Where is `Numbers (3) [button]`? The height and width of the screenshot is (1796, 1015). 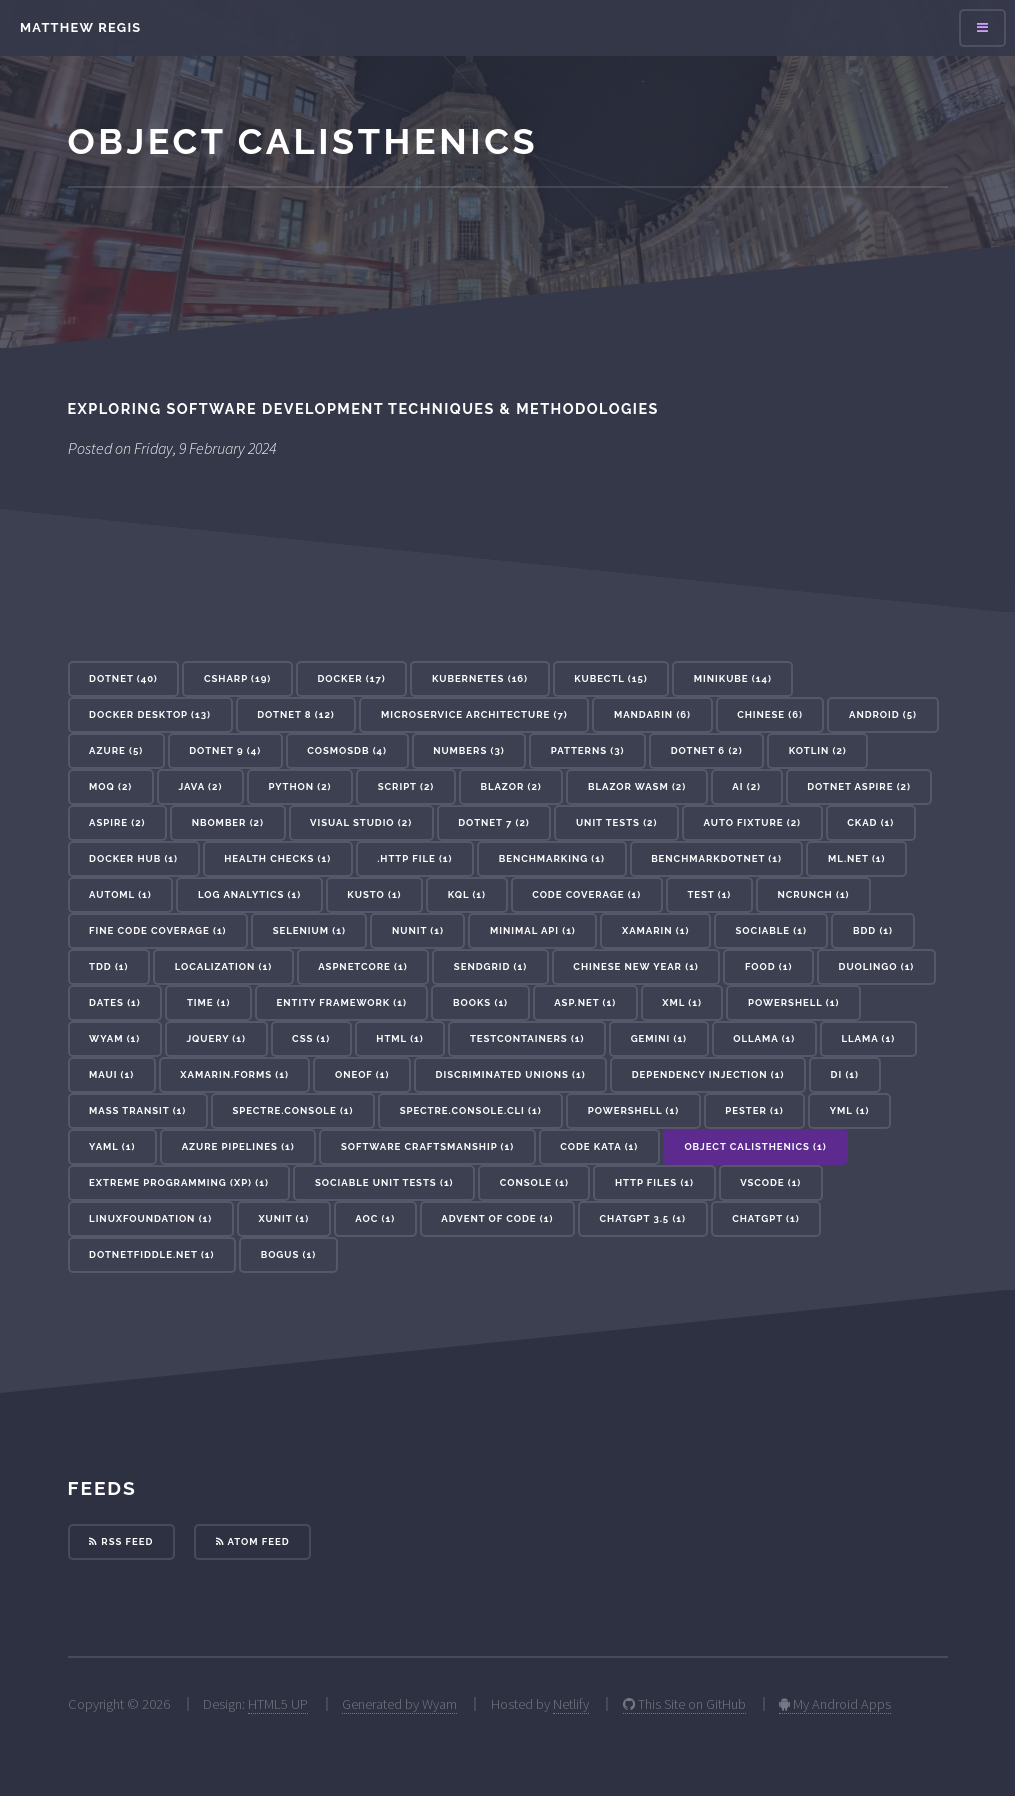 Numbers (3) [button] is located at coordinates (469, 750).